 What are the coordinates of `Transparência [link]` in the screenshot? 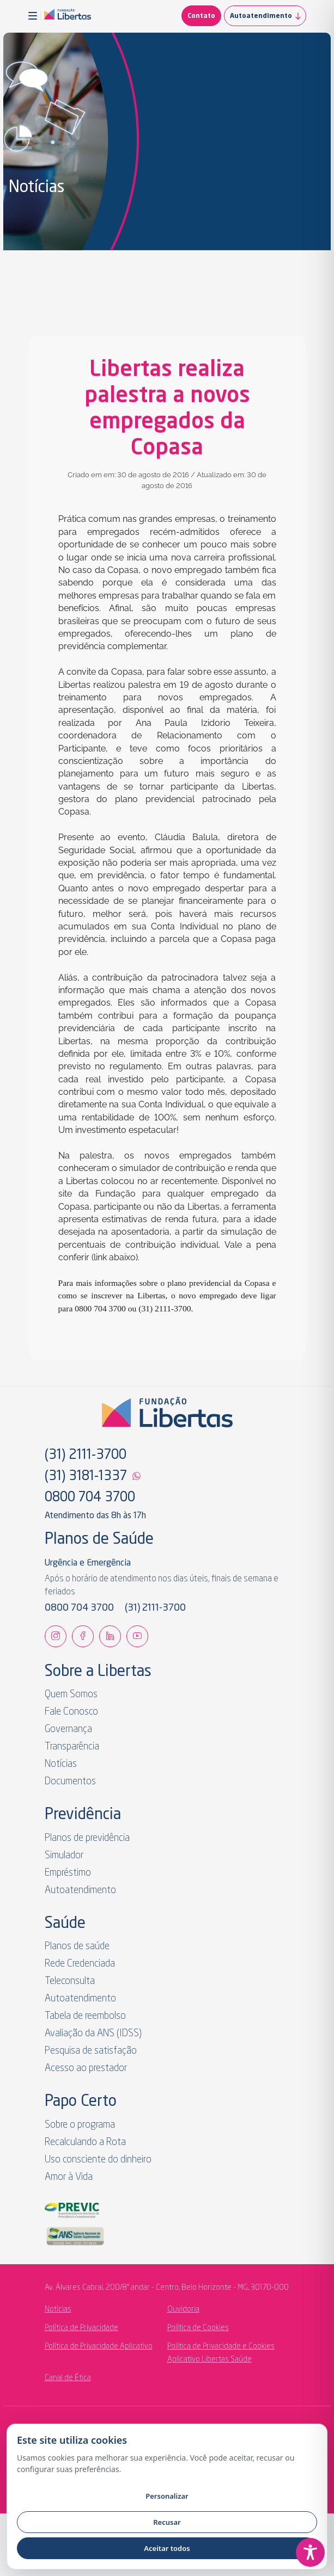 It's located at (72, 1747).